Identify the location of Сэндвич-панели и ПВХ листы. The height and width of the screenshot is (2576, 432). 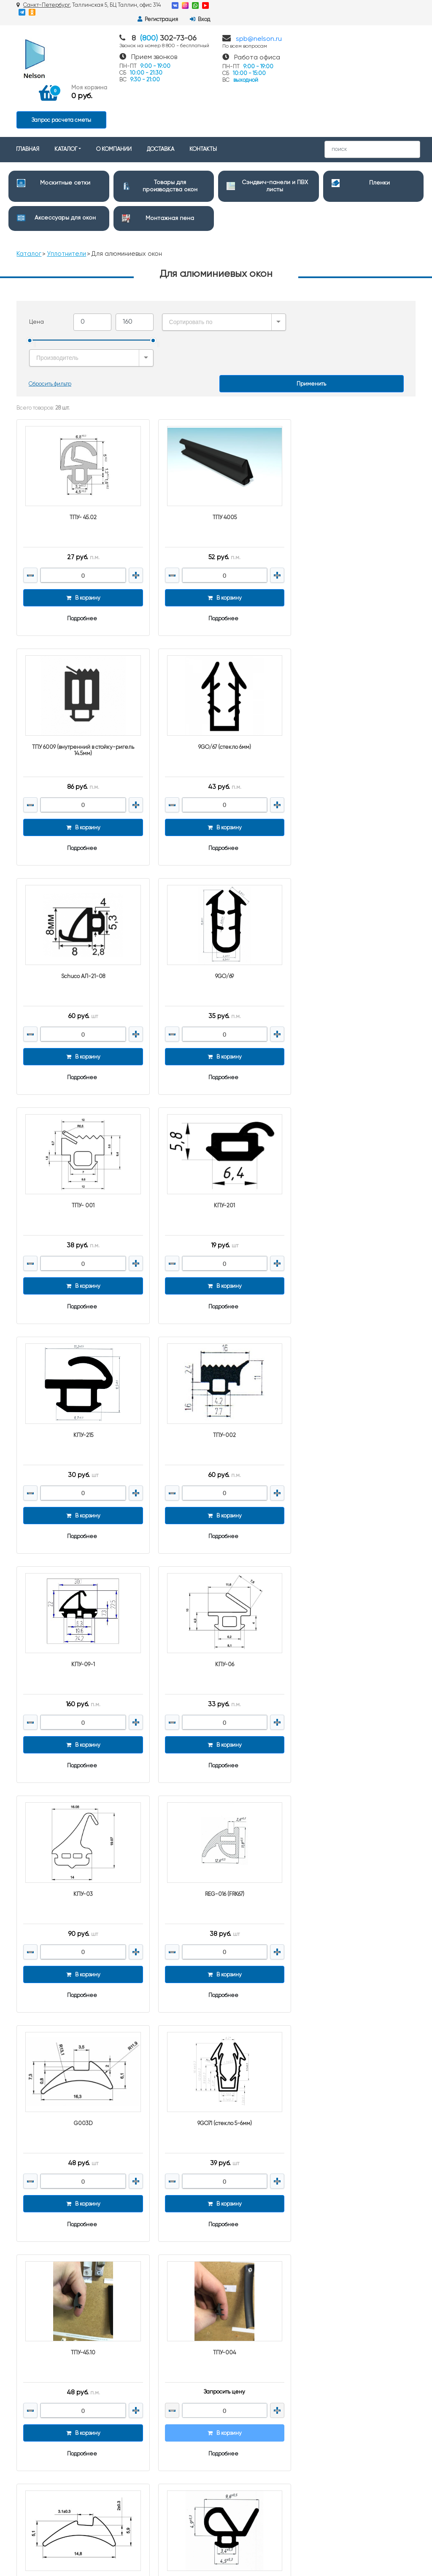
(261, 2291).